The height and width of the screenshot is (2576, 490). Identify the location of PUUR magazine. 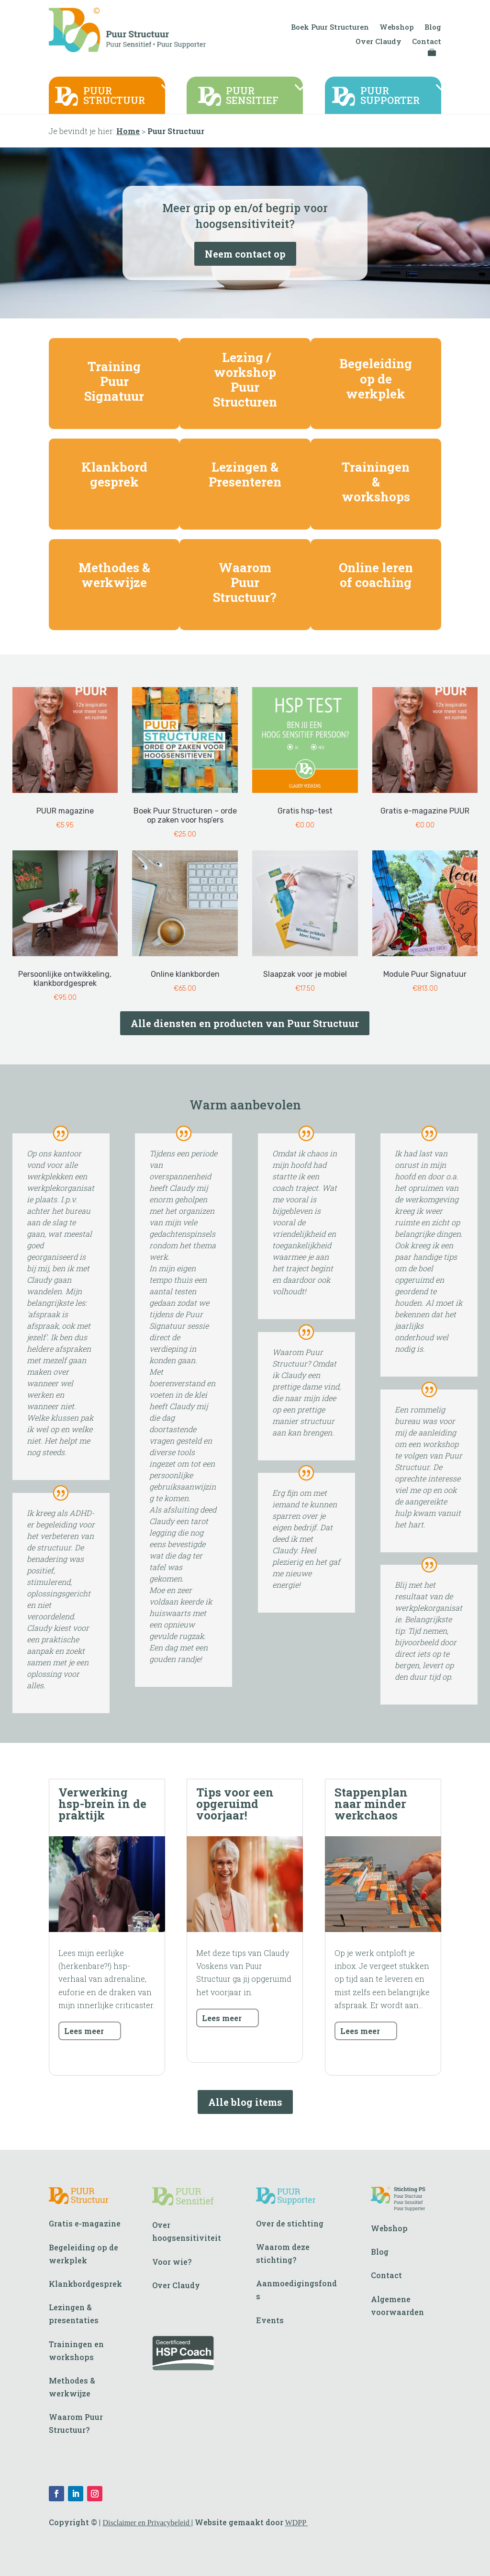
(65, 810).